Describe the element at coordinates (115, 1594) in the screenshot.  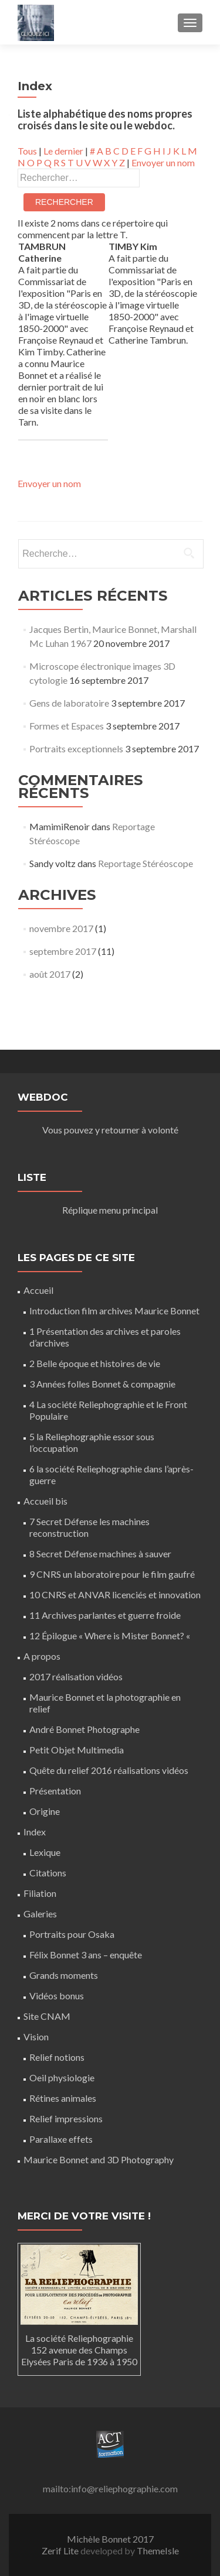
I see `10 CNRS et ANVAR licenciés et innovation` at that location.